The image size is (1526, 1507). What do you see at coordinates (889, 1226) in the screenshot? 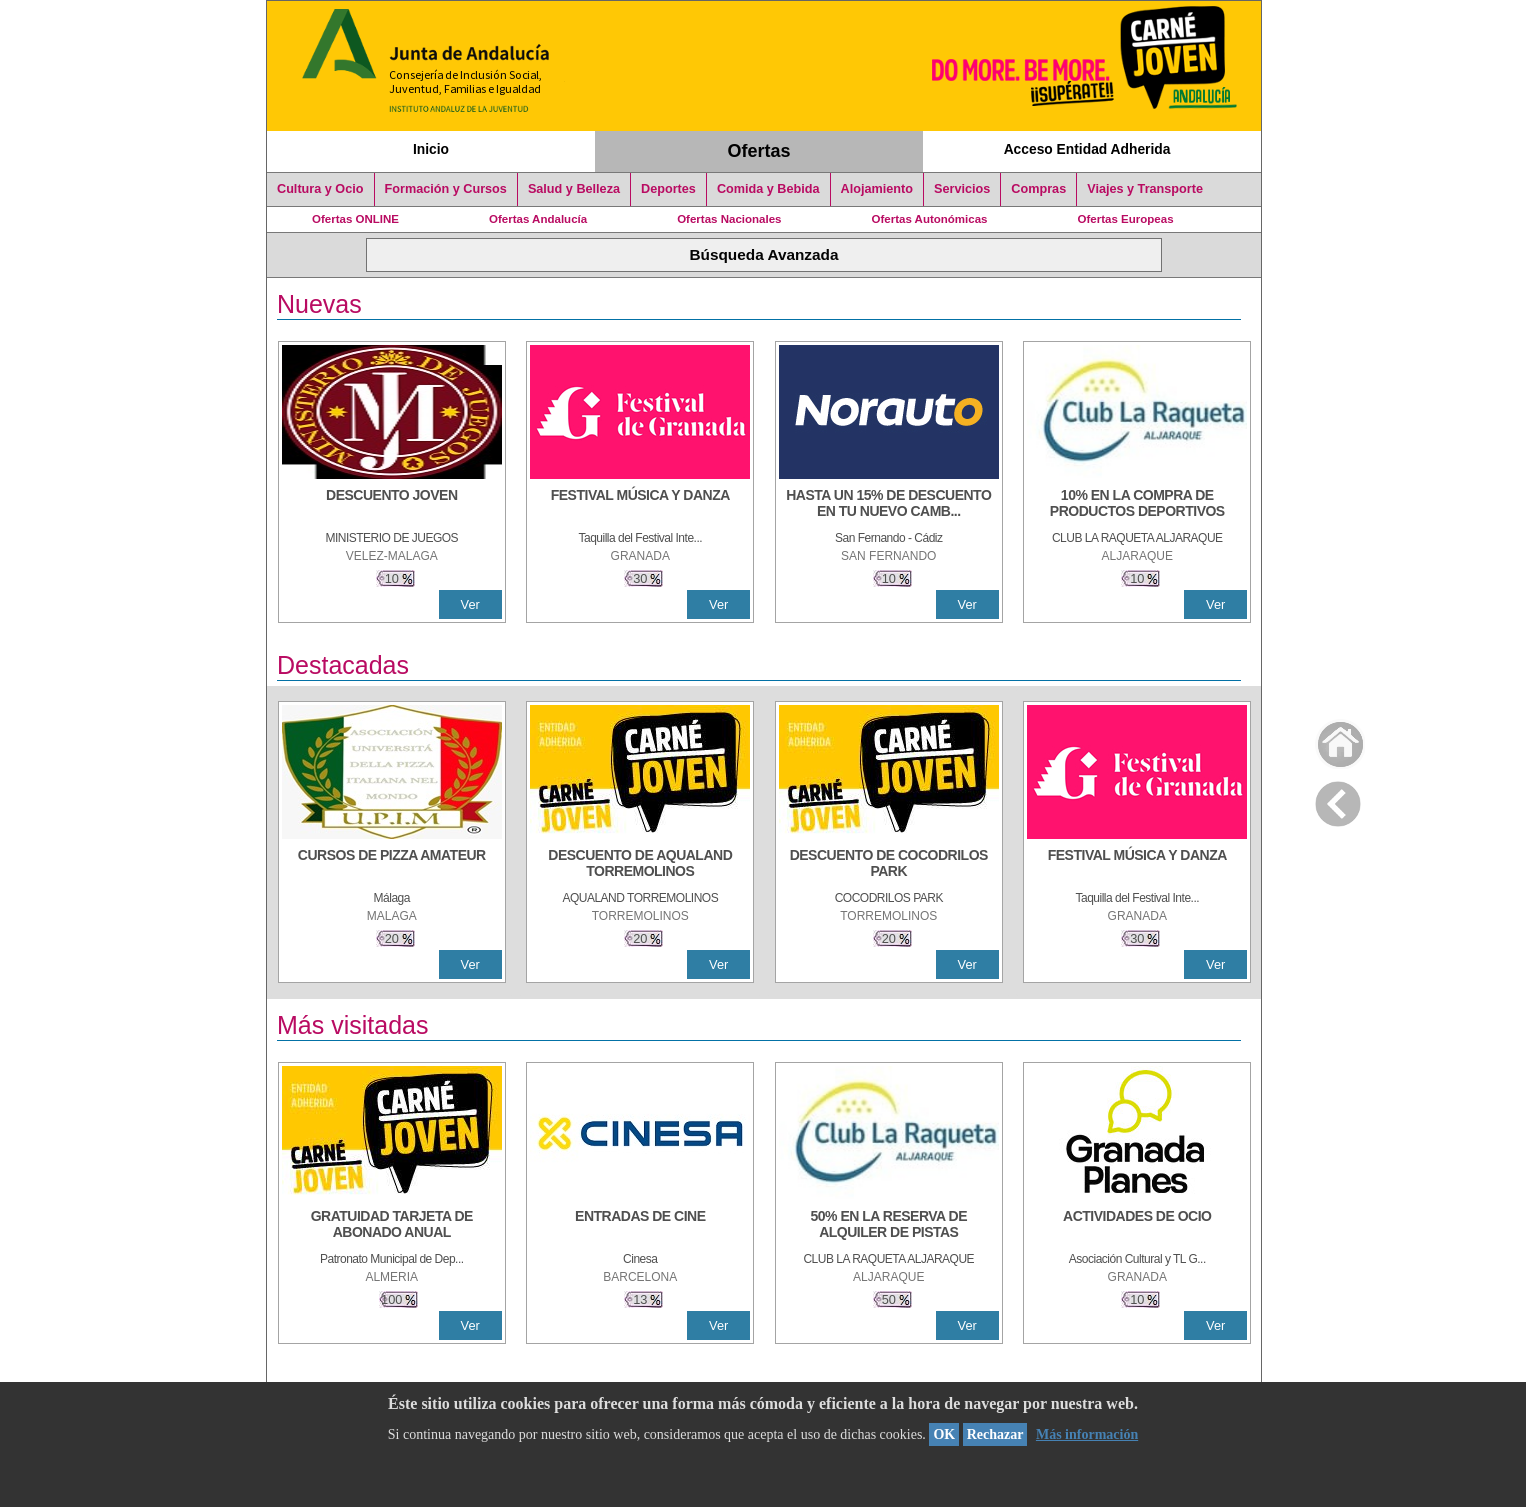
I see `[50% en la reserva de alquiler de pistas]` at bounding box center [889, 1226].